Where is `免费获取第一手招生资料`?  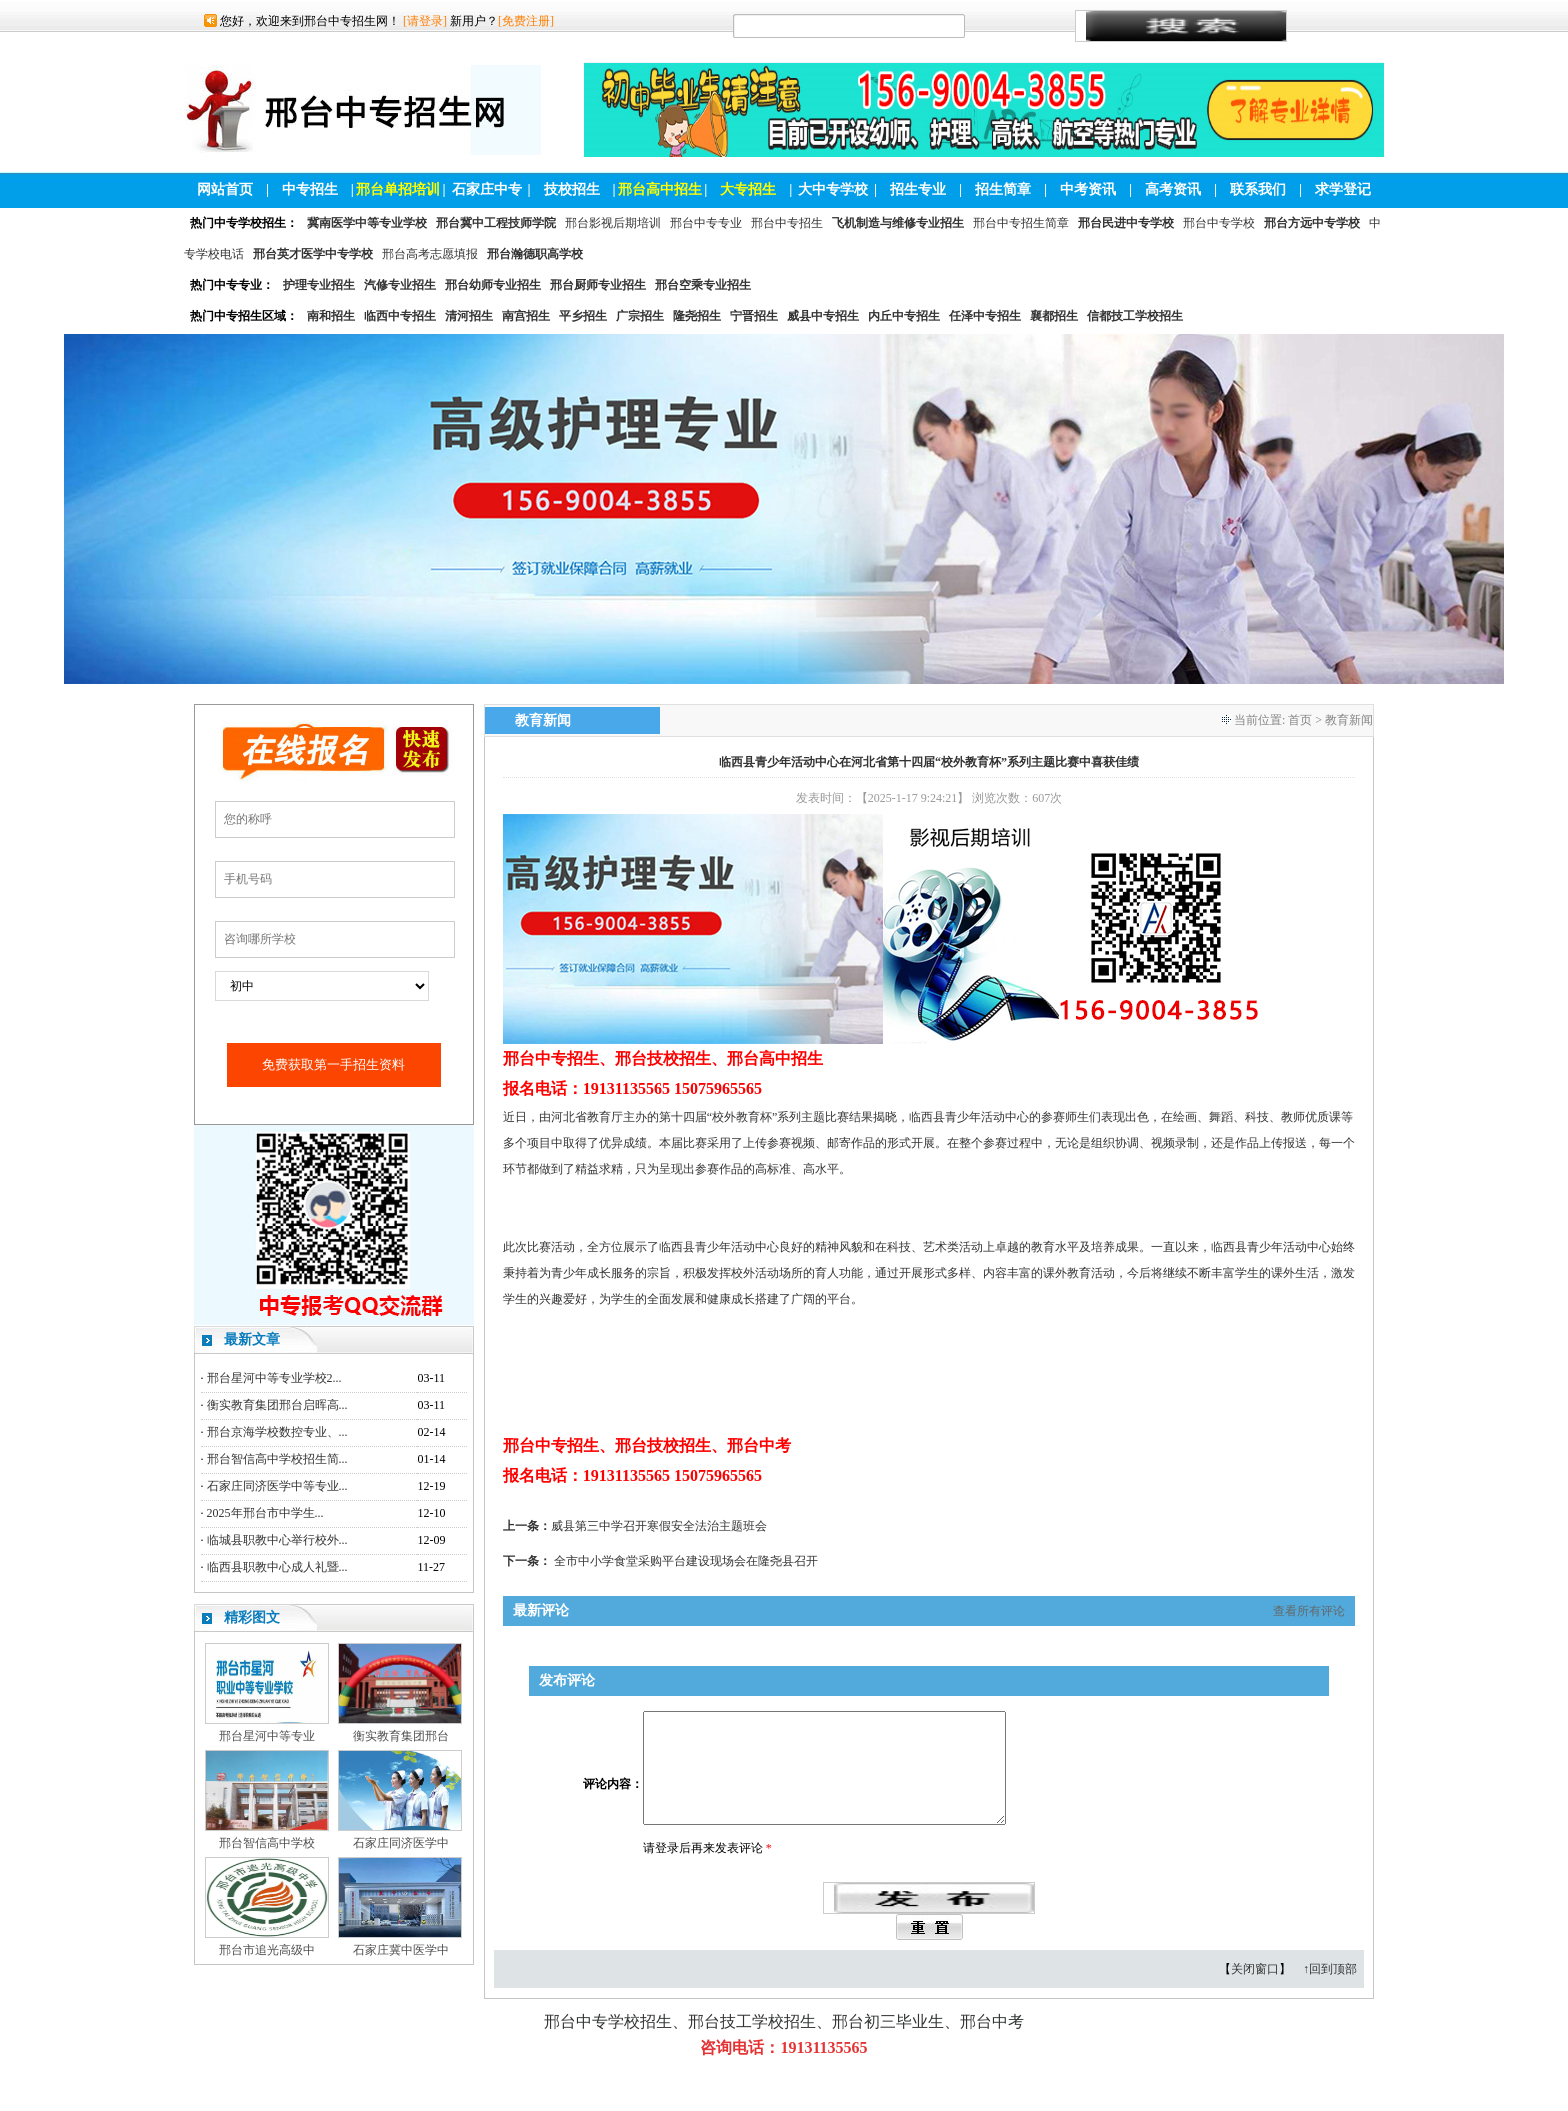 免费获取第一手招生资料 is located at coordinates (333, 1064).